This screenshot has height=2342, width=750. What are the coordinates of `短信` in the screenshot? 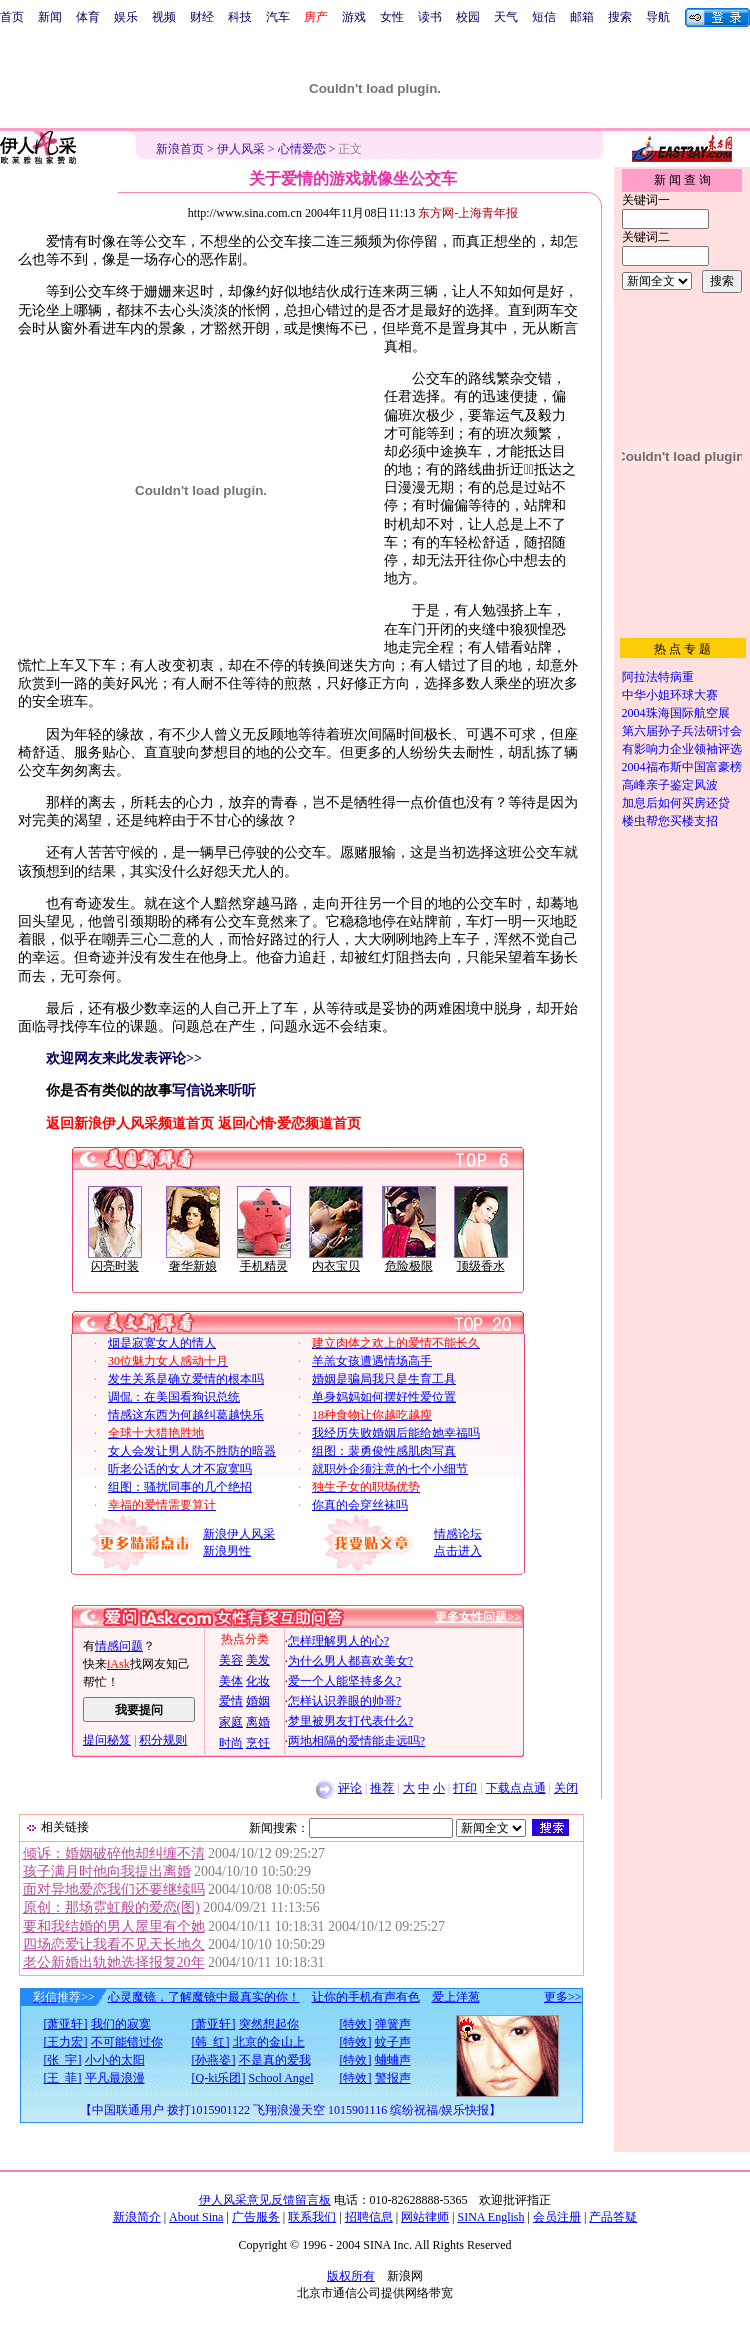 It's located at (544, 17).